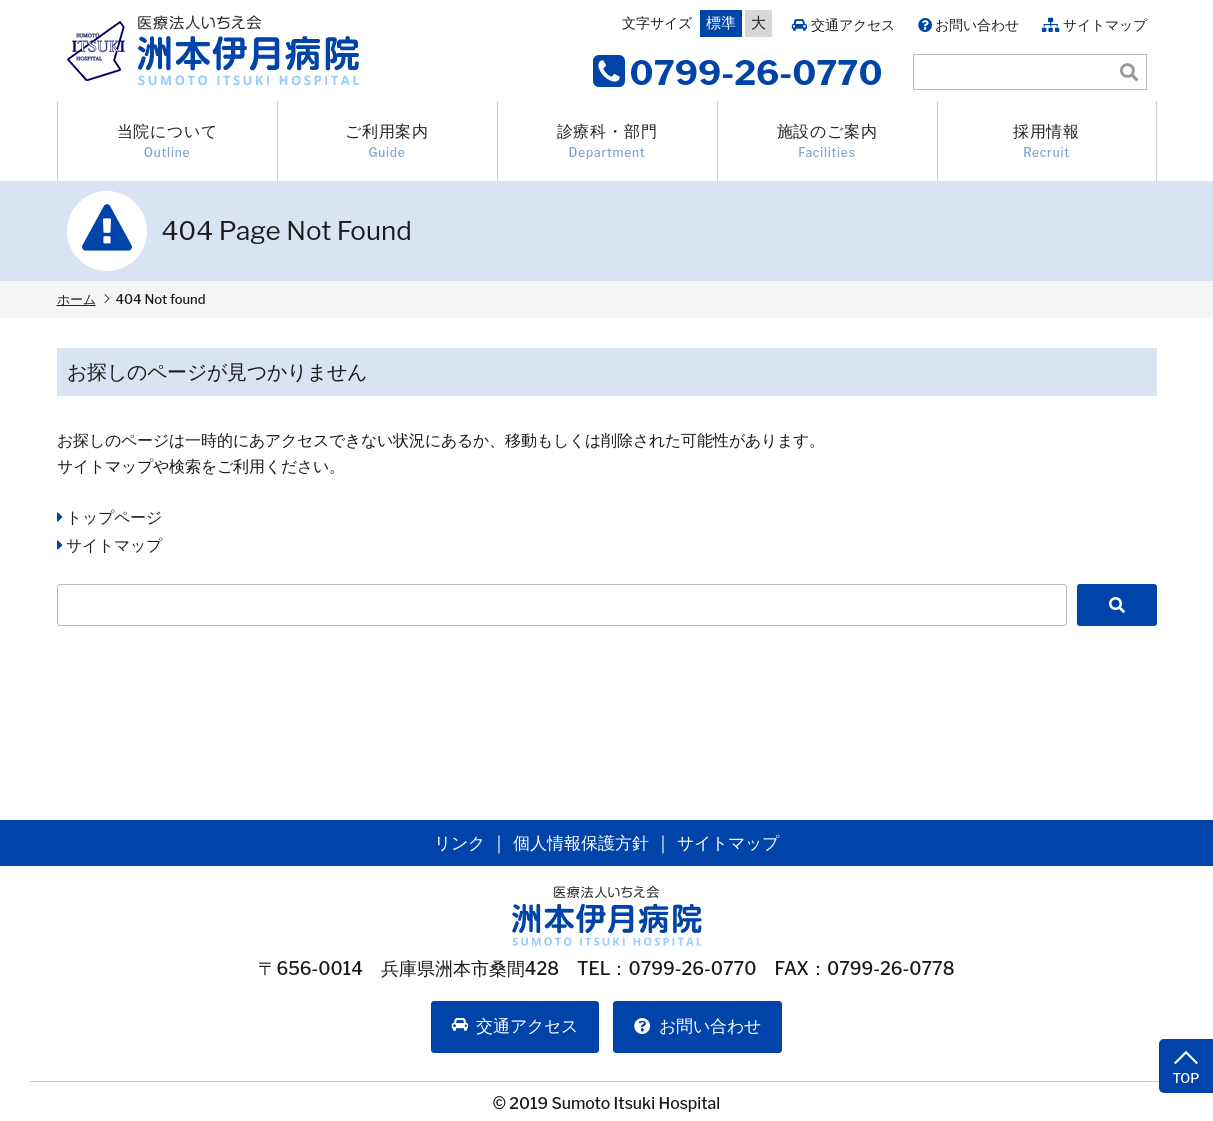 The width and height of the screenshot is (1213, 1121). What do you see at coordinates (167, 142) in the screenshot?
I see `当院について` at bounding box center [167, 142].